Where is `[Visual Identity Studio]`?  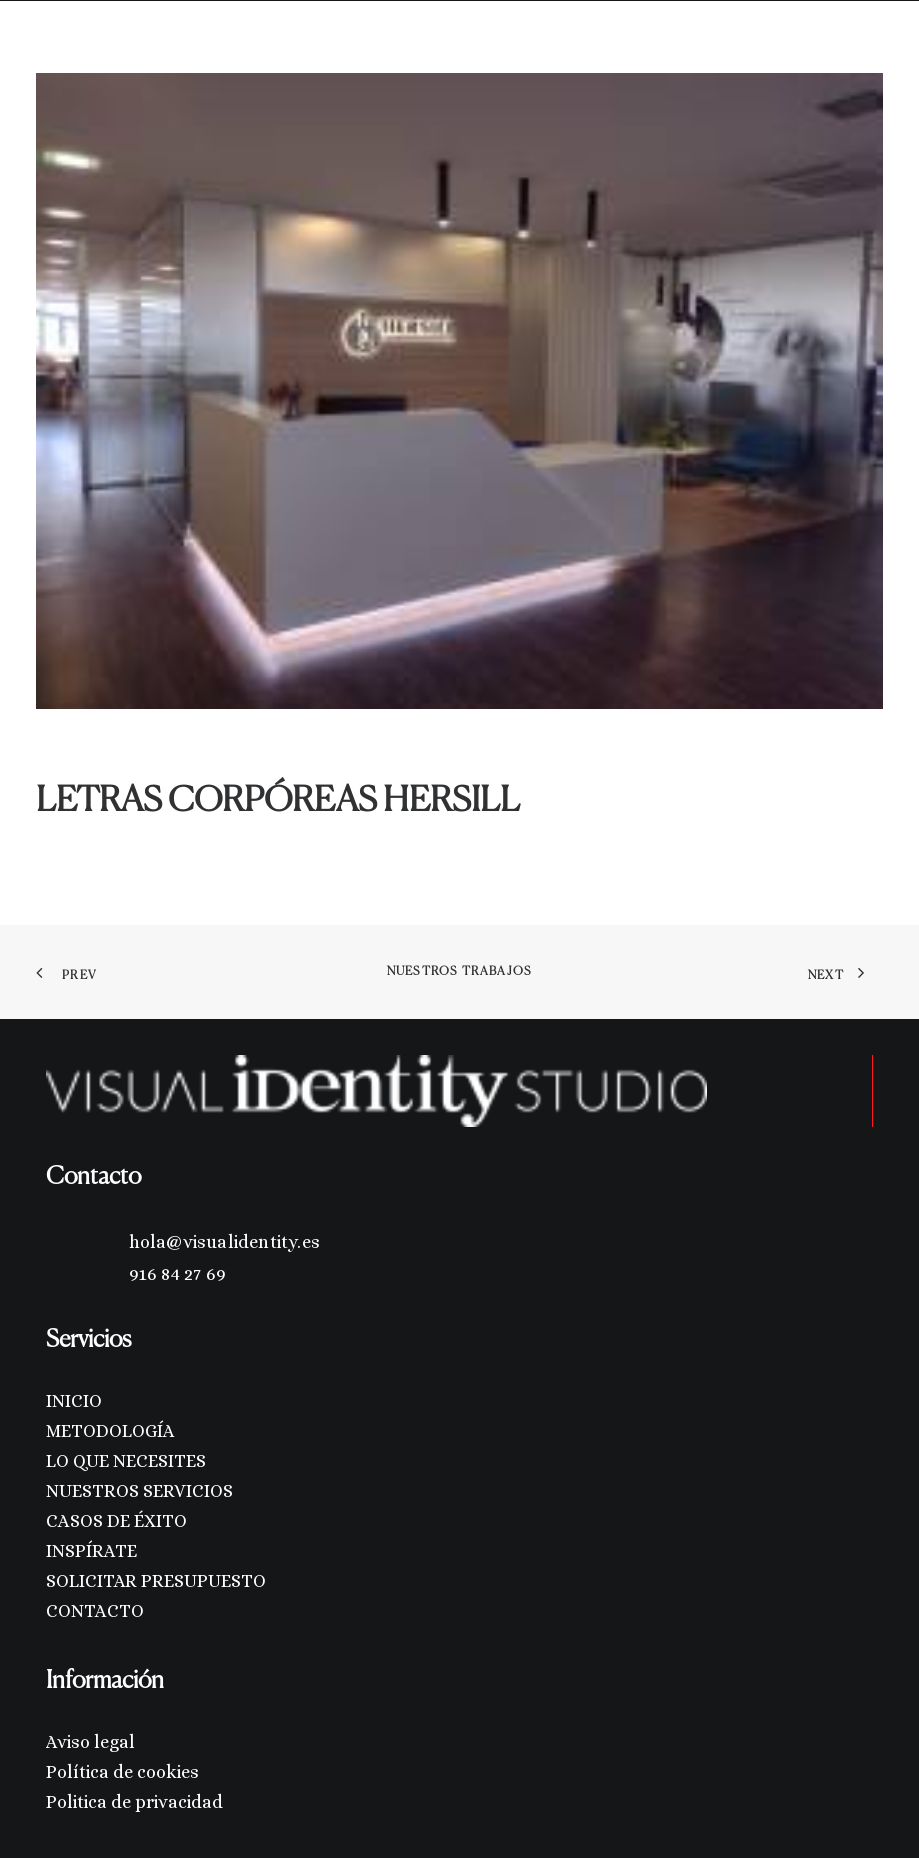
[Visual Identity Studio] is located at coordinates (83, 48).